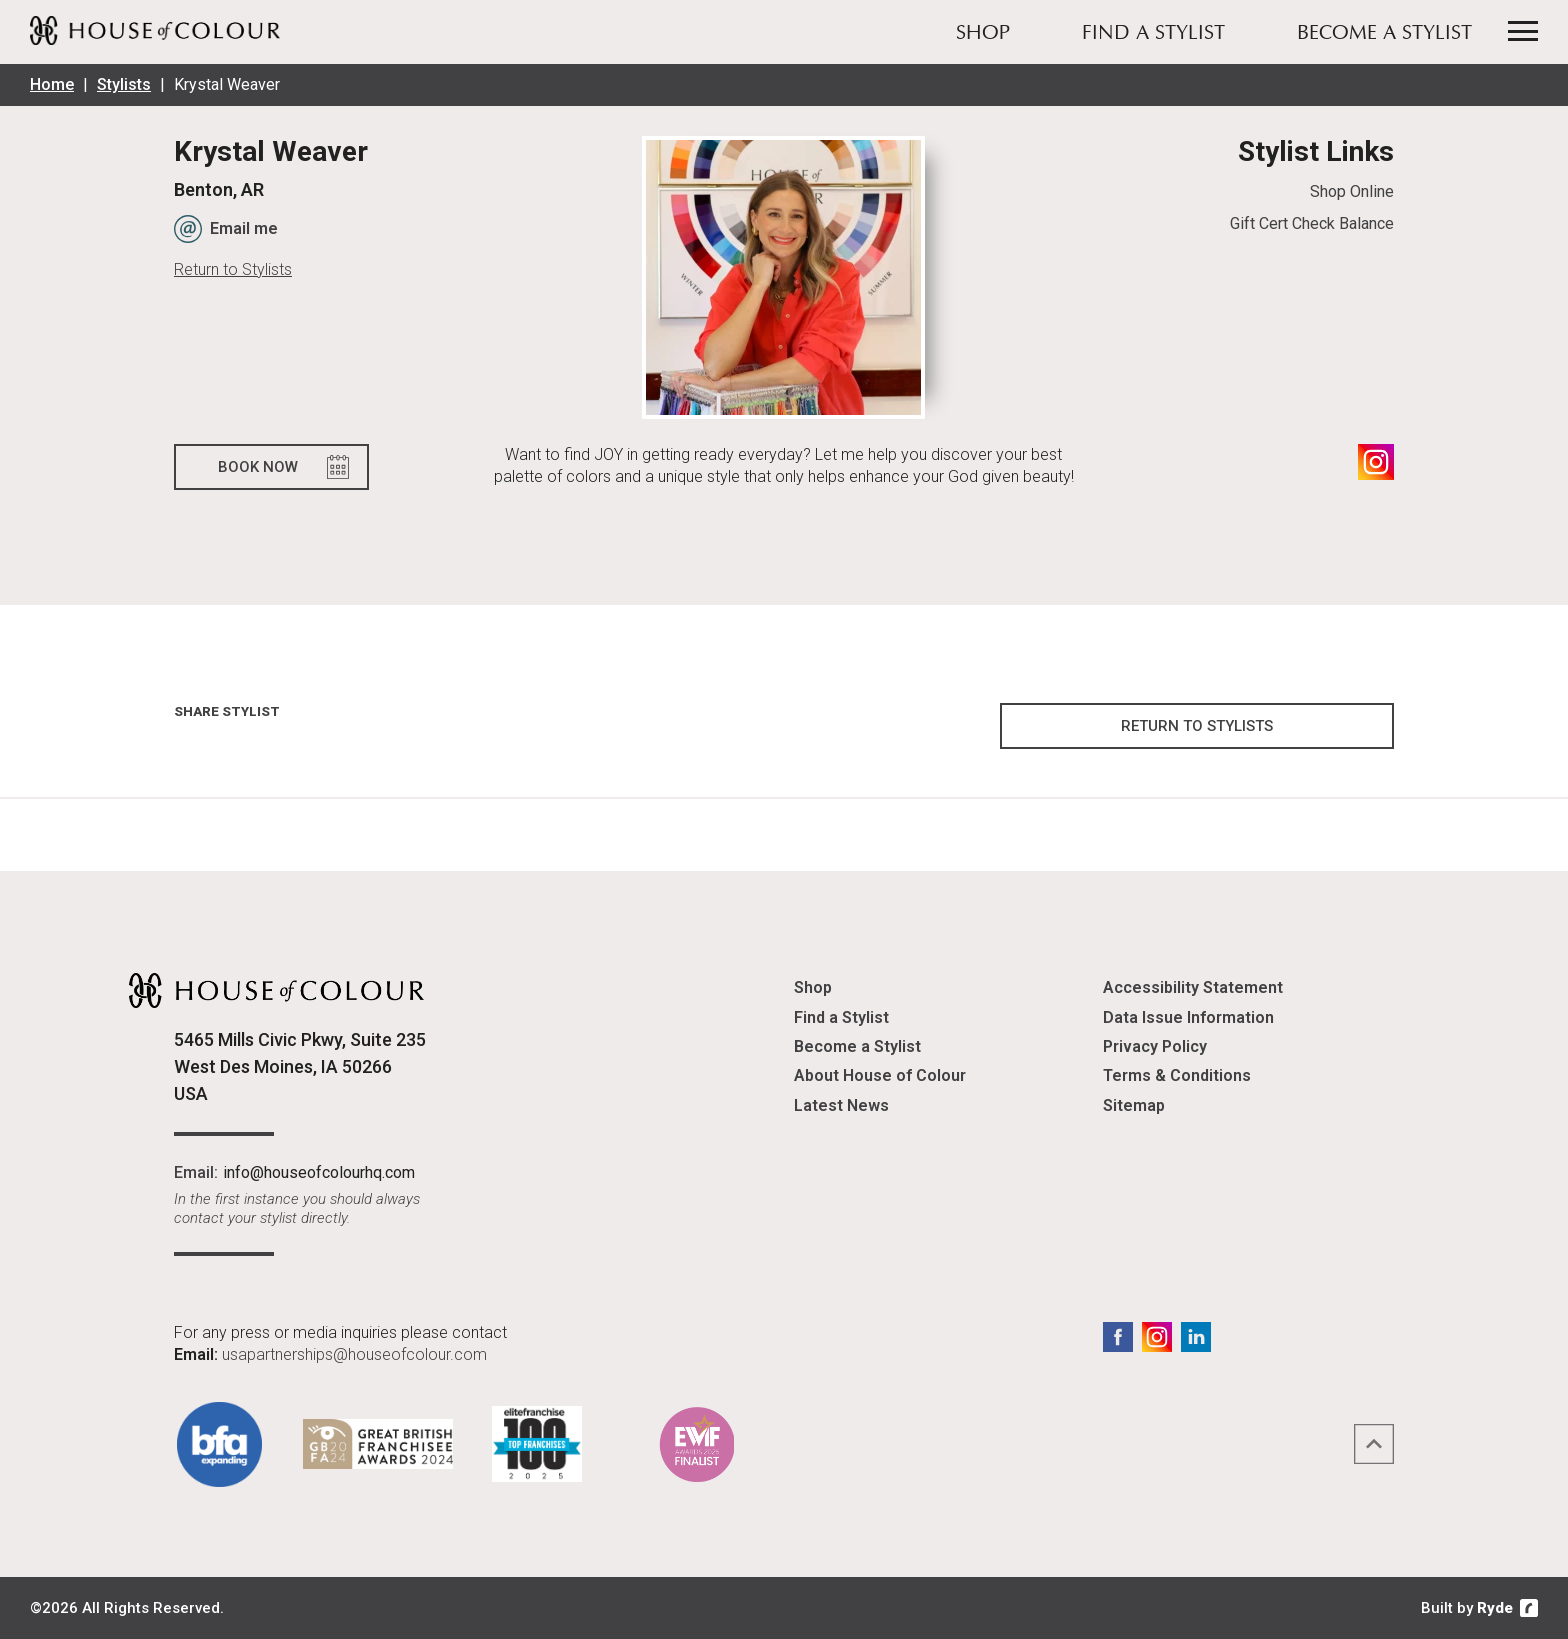 Image resolution: width=1568 pixels, height=1639 pixels. Describe the element at coordinates (1312, 223) in the screenshot. I see `Gift Cert Check Balance` at that location.